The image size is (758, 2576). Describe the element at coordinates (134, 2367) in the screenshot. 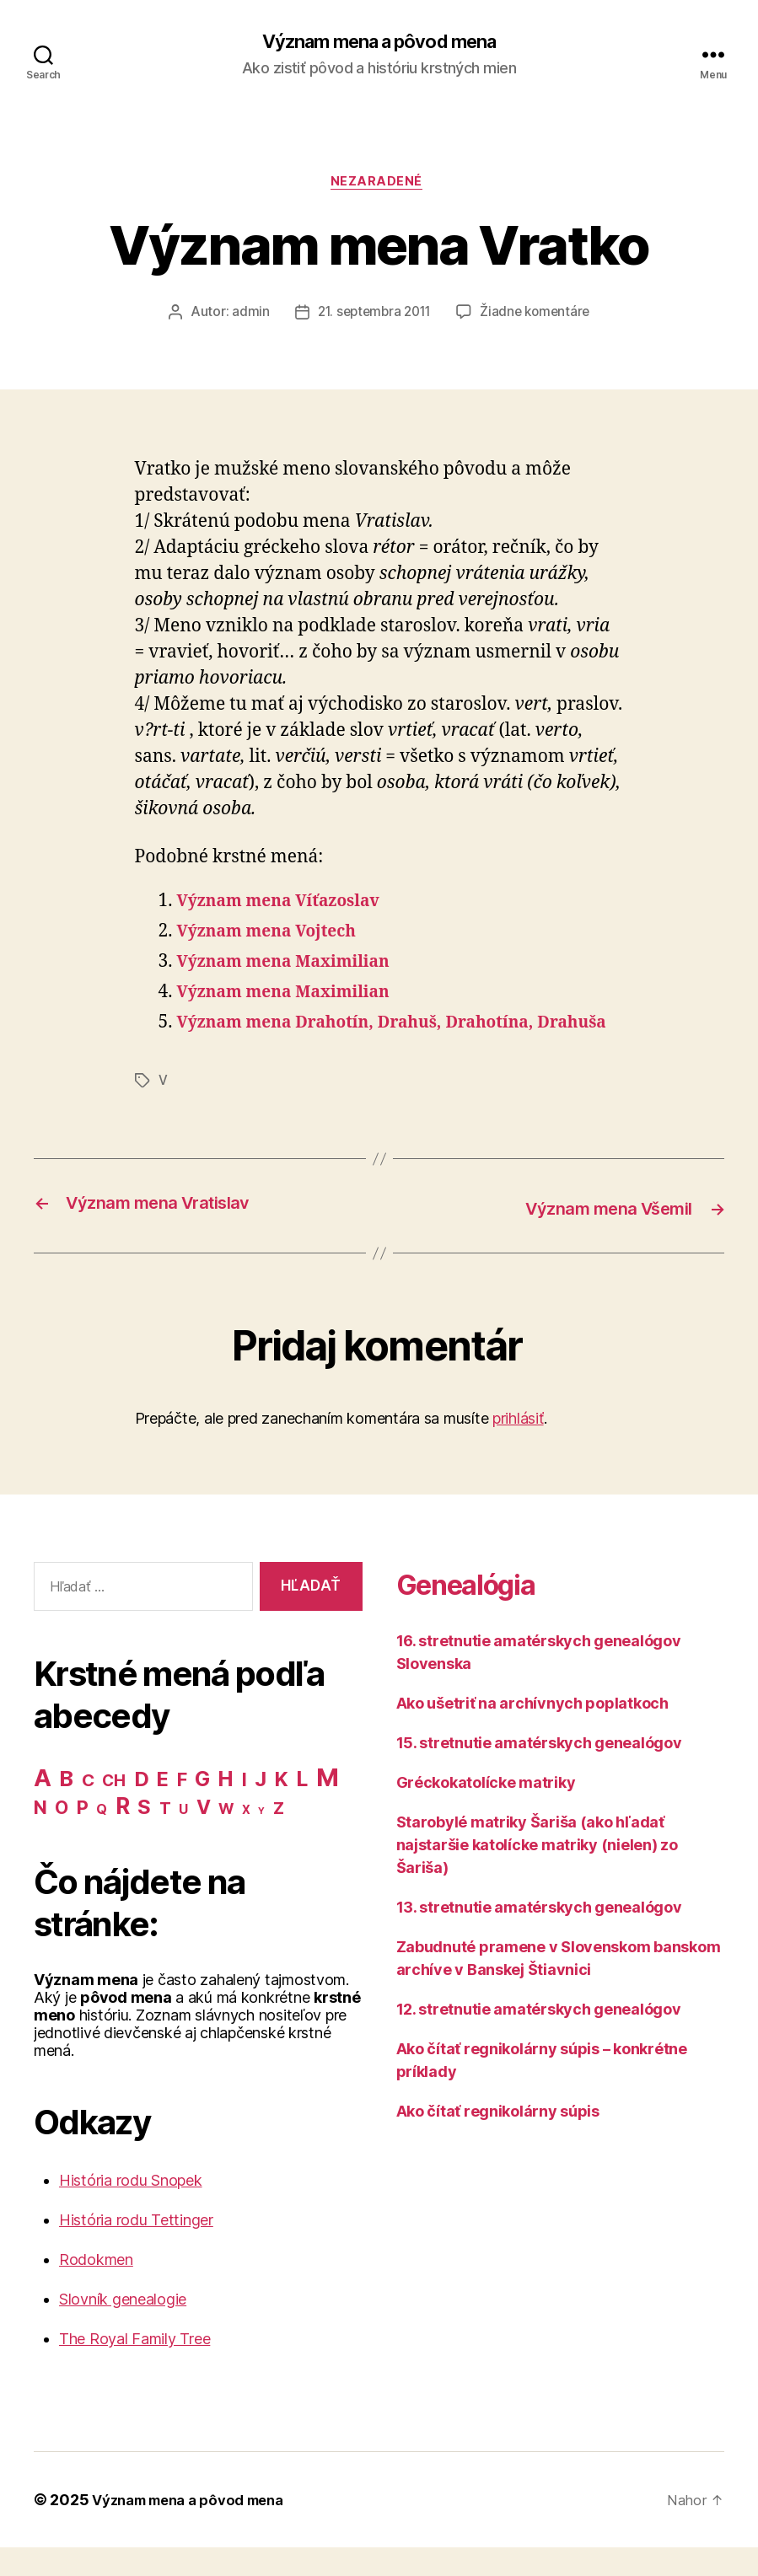

I see `The Royal Family Tree` at that location.